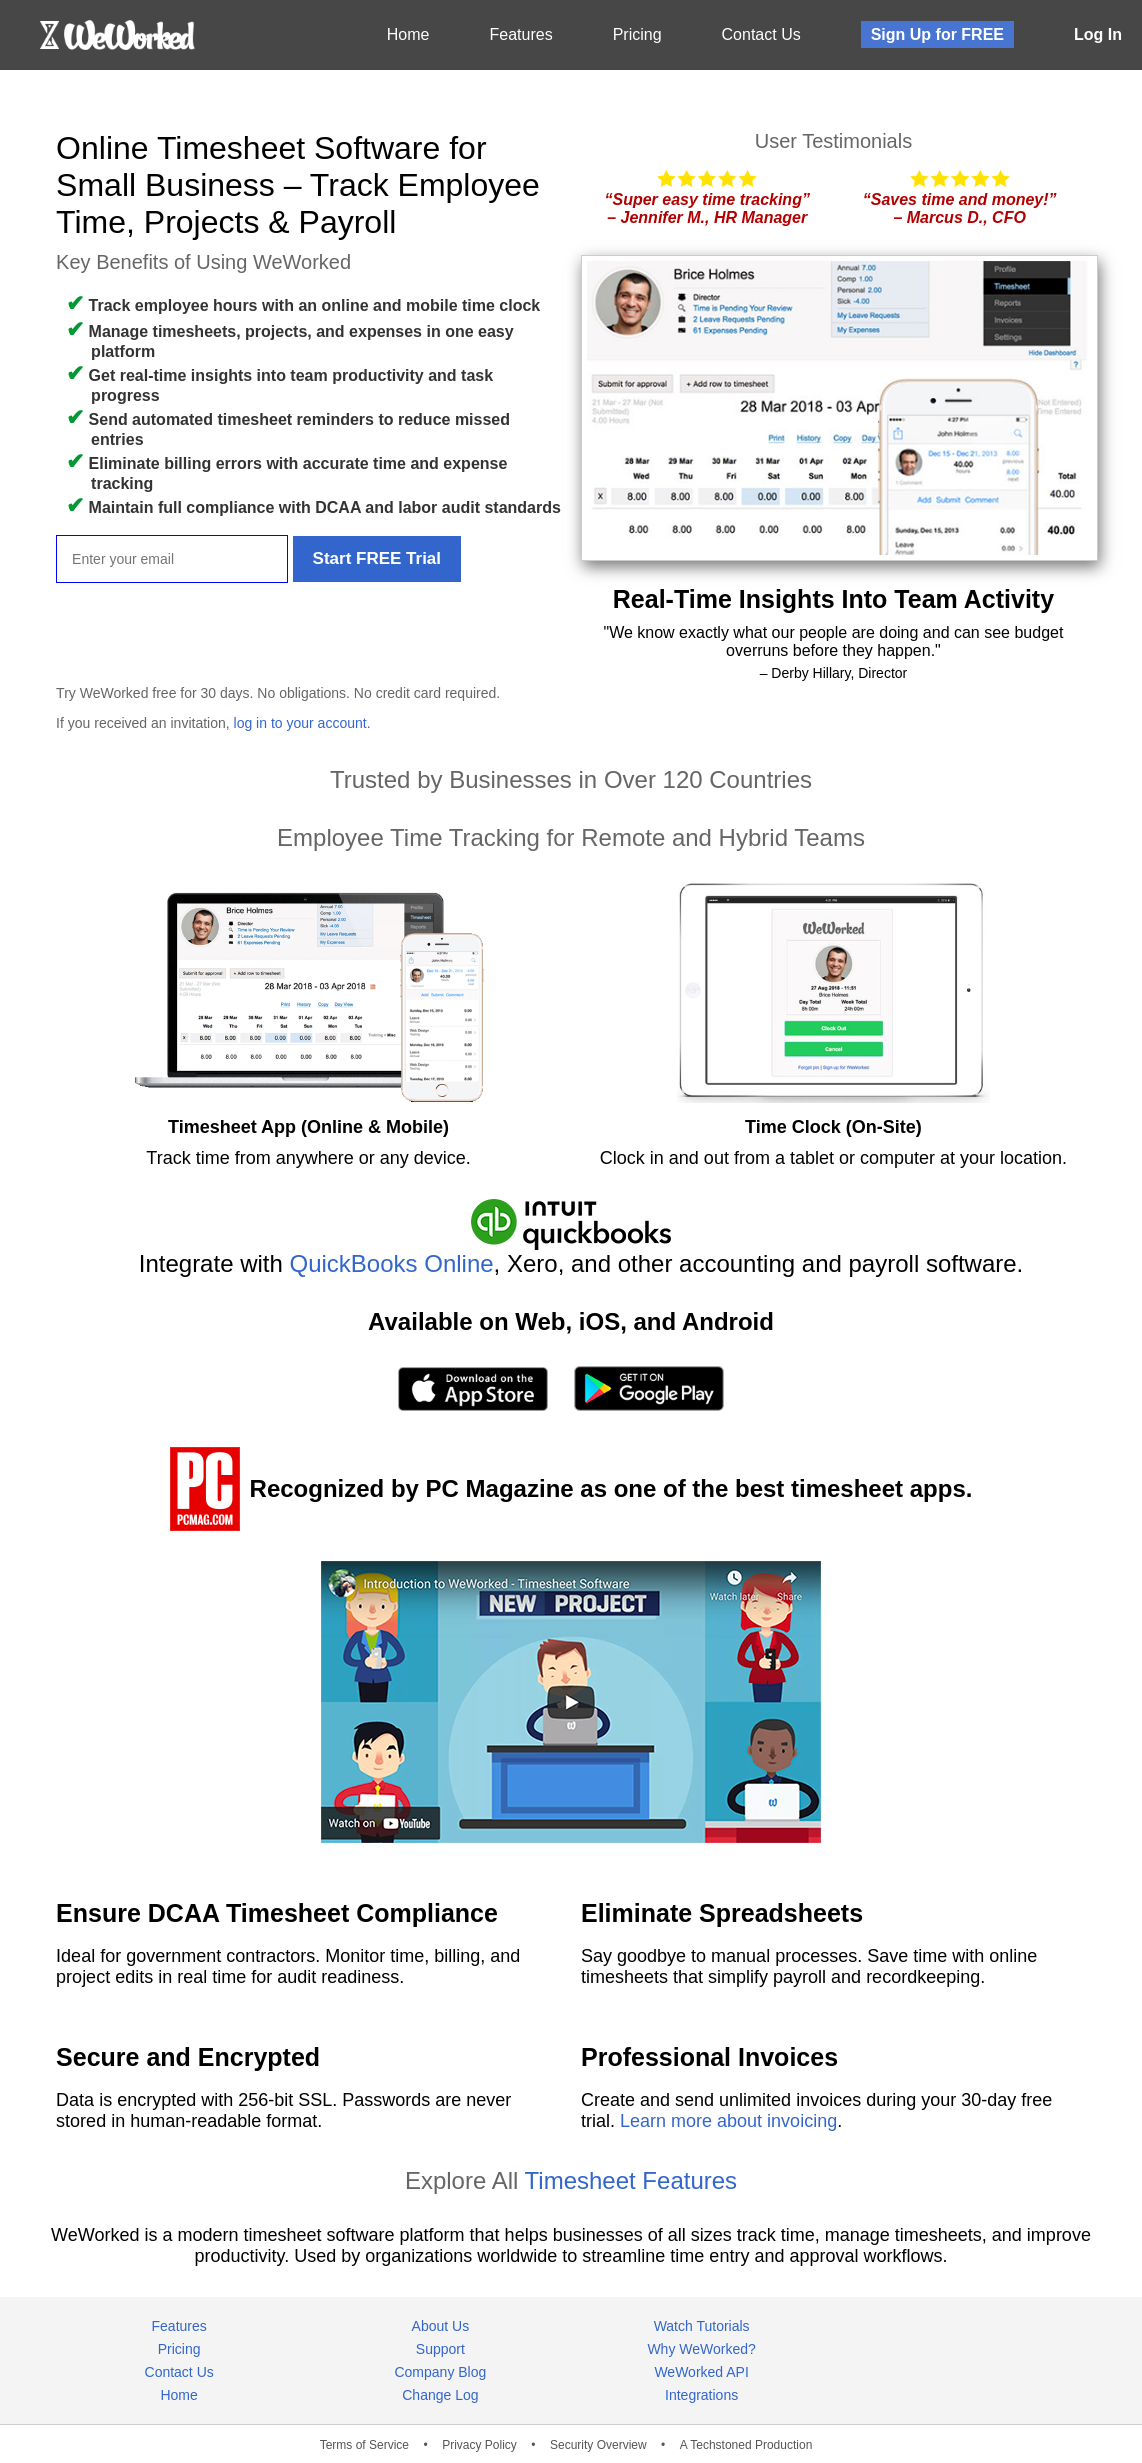 This screenshot has height=2463, width=1142. Describe the element at coordinates (441, 2326) in the screenshot. I see `About Us` at that location.